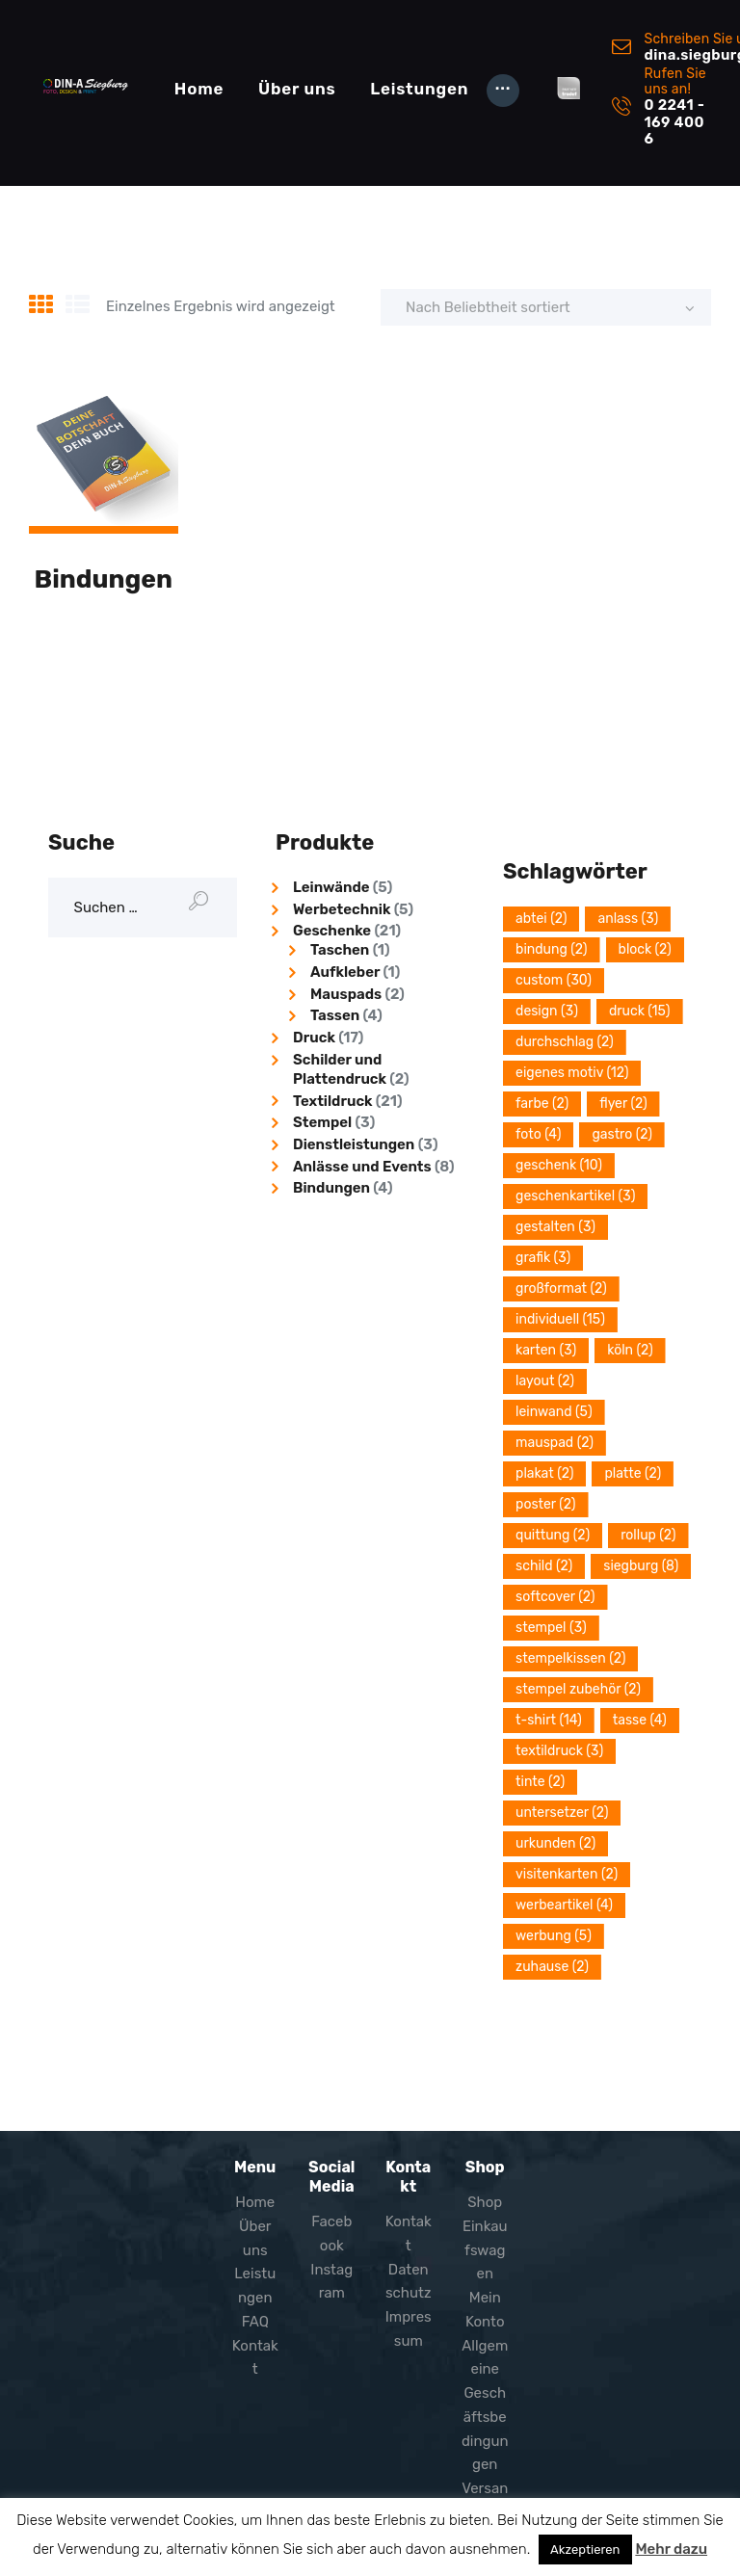 The image size is (740, 2576). Describe the element at coordinates (623, 1103) in the screenshot. I see `Flyer [Flyer (2 Einträge)]` at that location.